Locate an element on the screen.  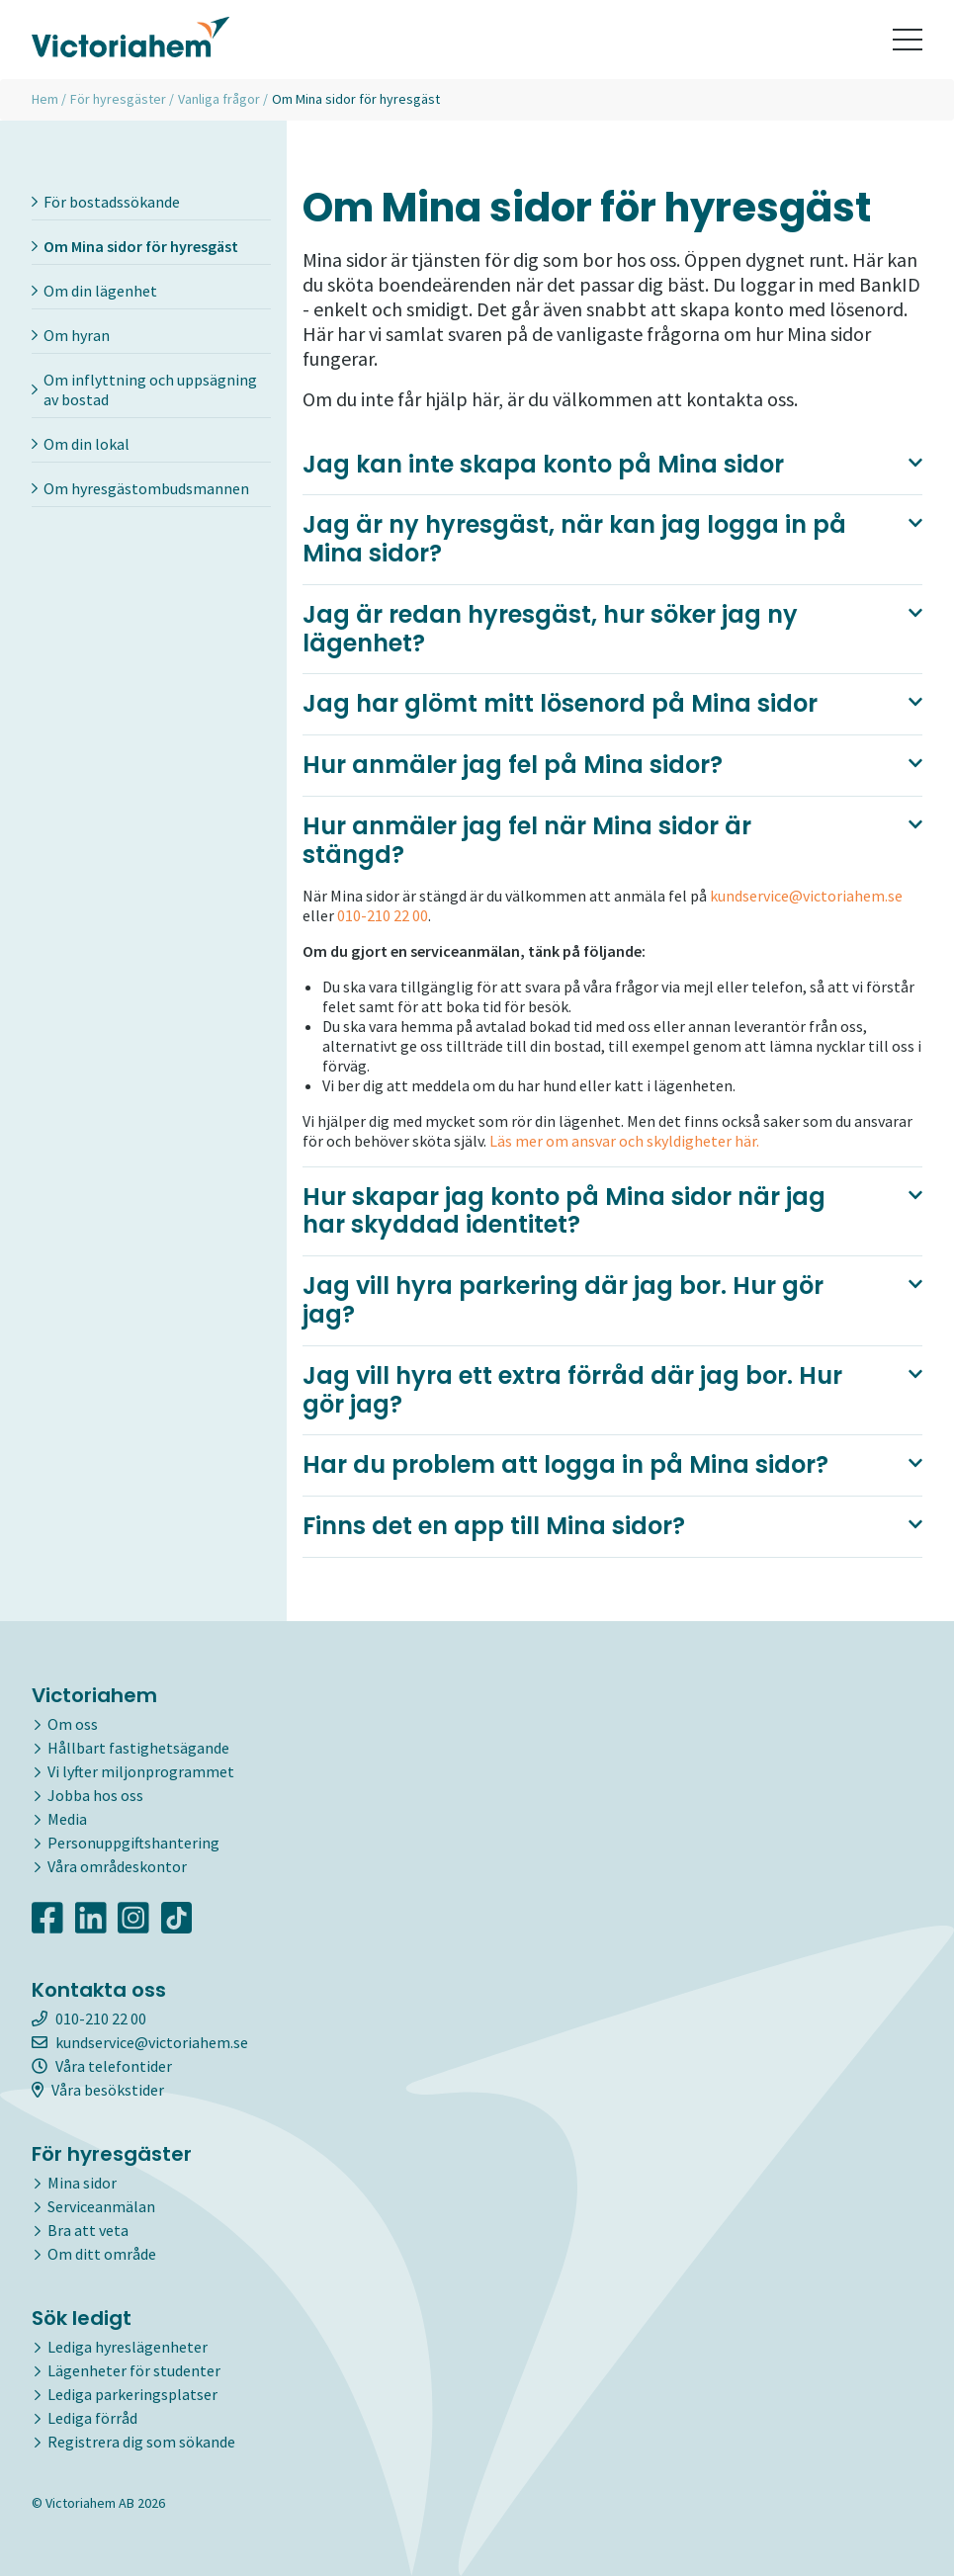
Hem is located at coordinates (45, 99).